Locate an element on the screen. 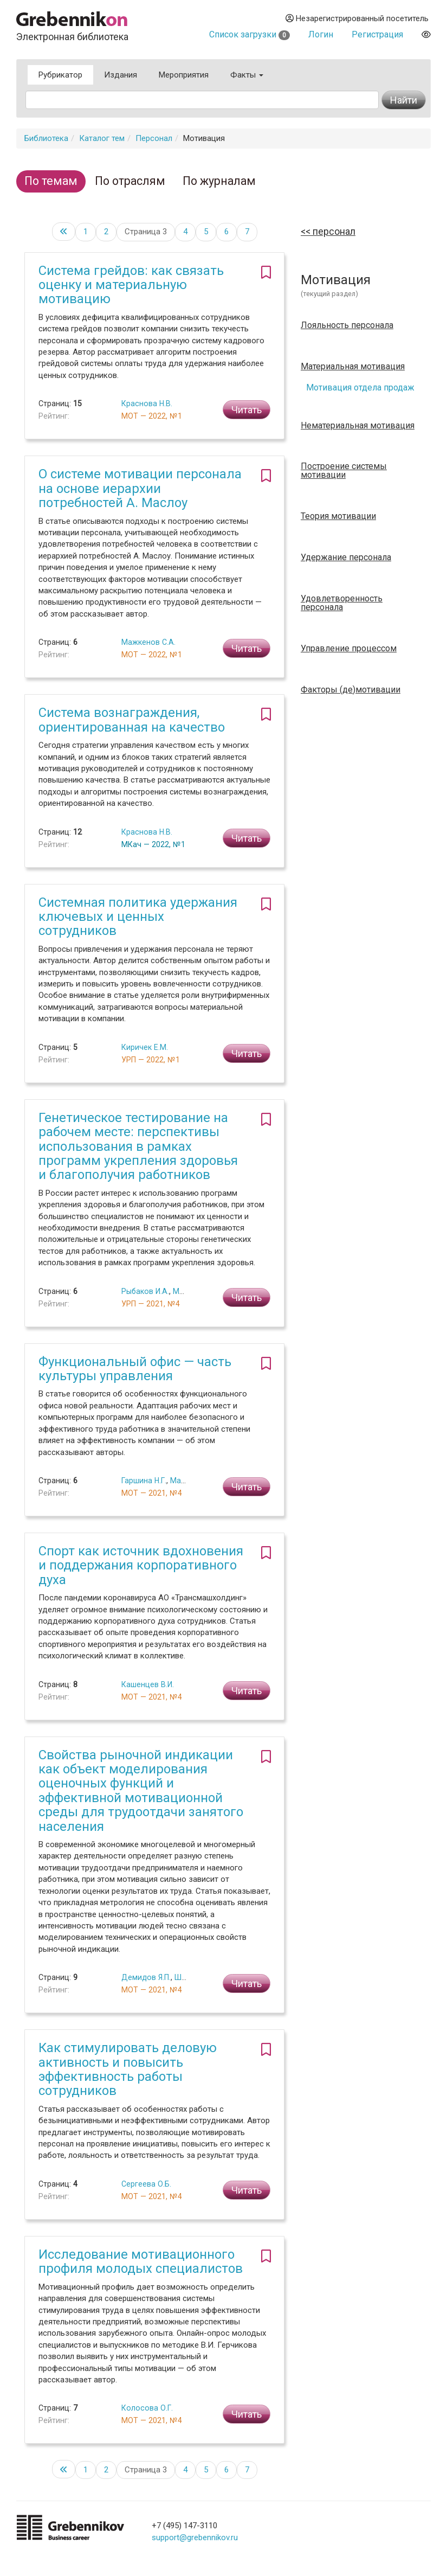  Рубрикатор is located at coordinates (60, 75).